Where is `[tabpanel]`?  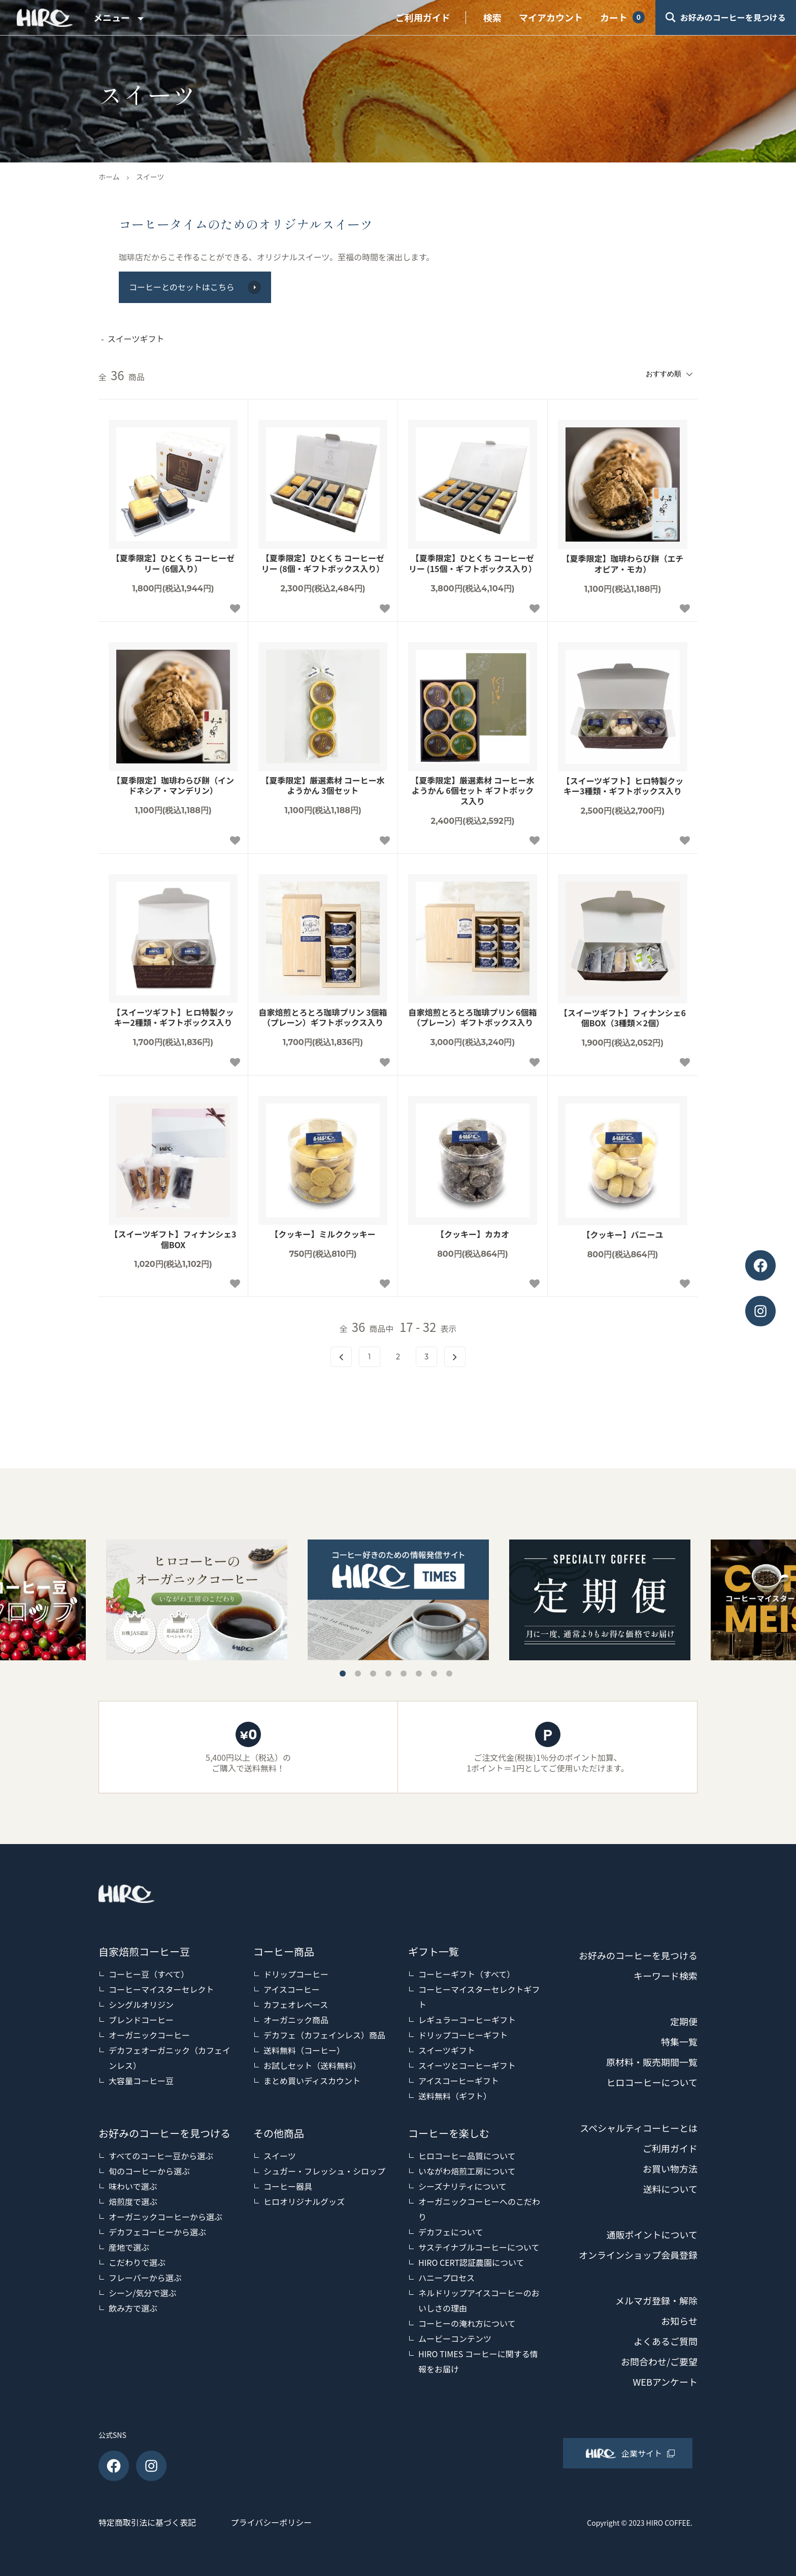 [tabpanel] is located at coordinates (398, 1600).